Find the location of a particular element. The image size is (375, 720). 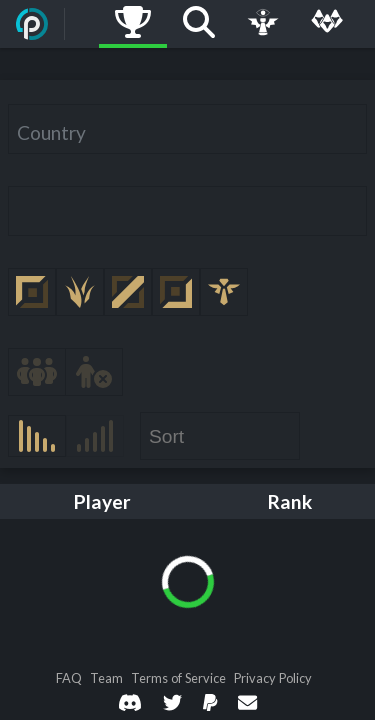

[Search] is located at coordinates (199, 24).